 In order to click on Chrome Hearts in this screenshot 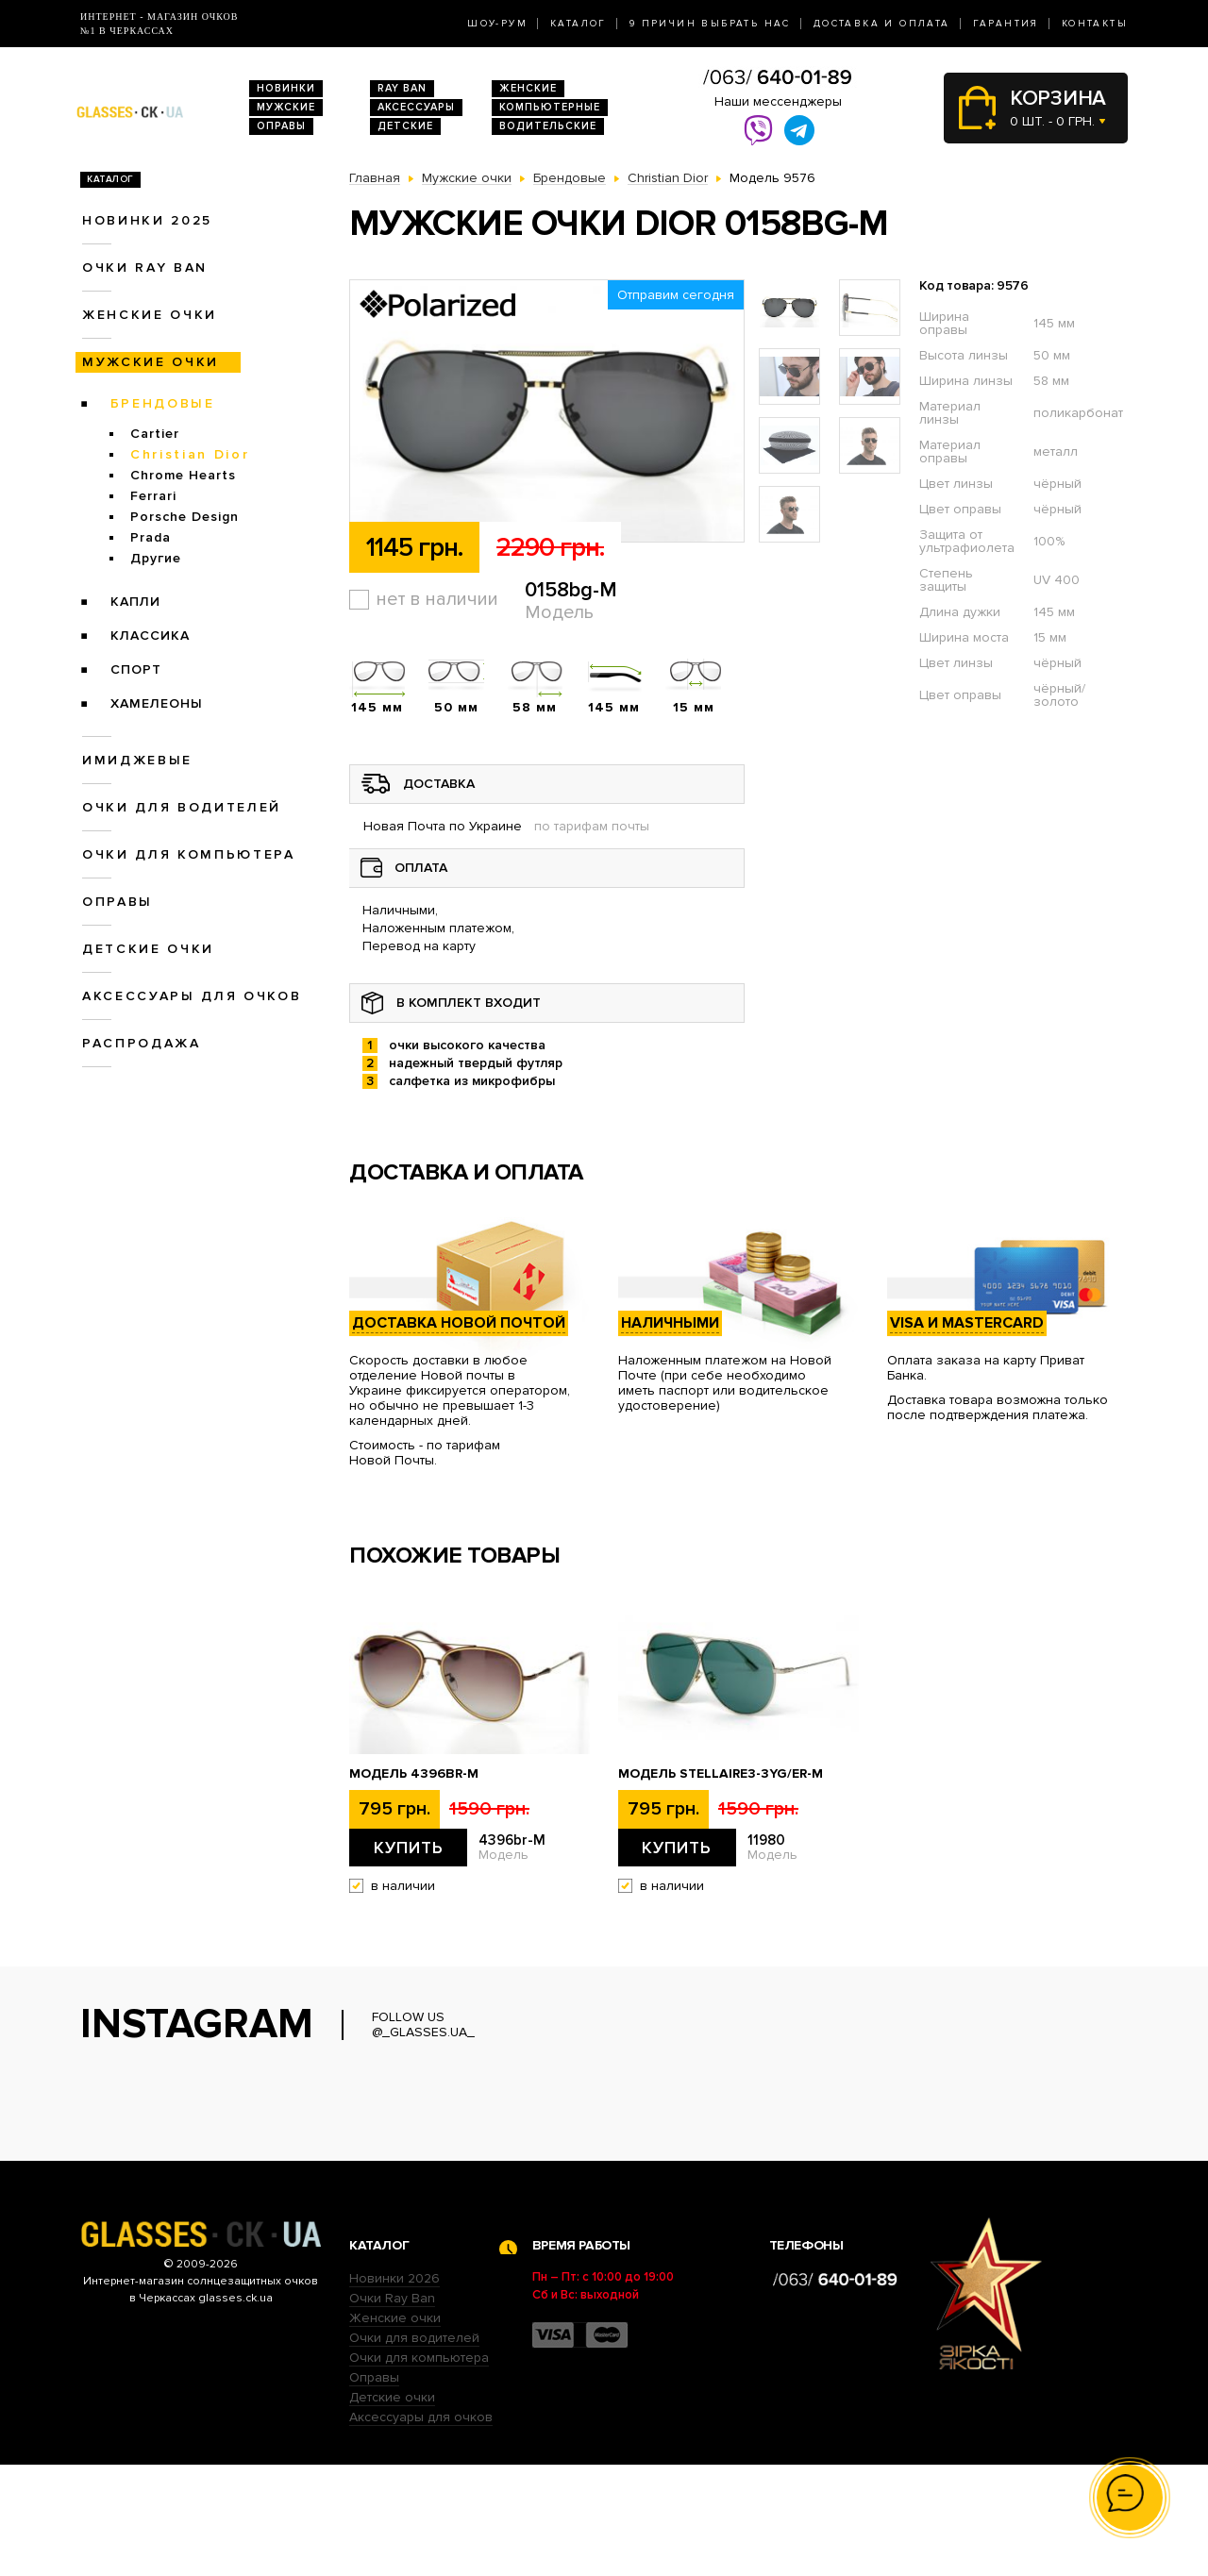, I will do `click(183, 475)`.